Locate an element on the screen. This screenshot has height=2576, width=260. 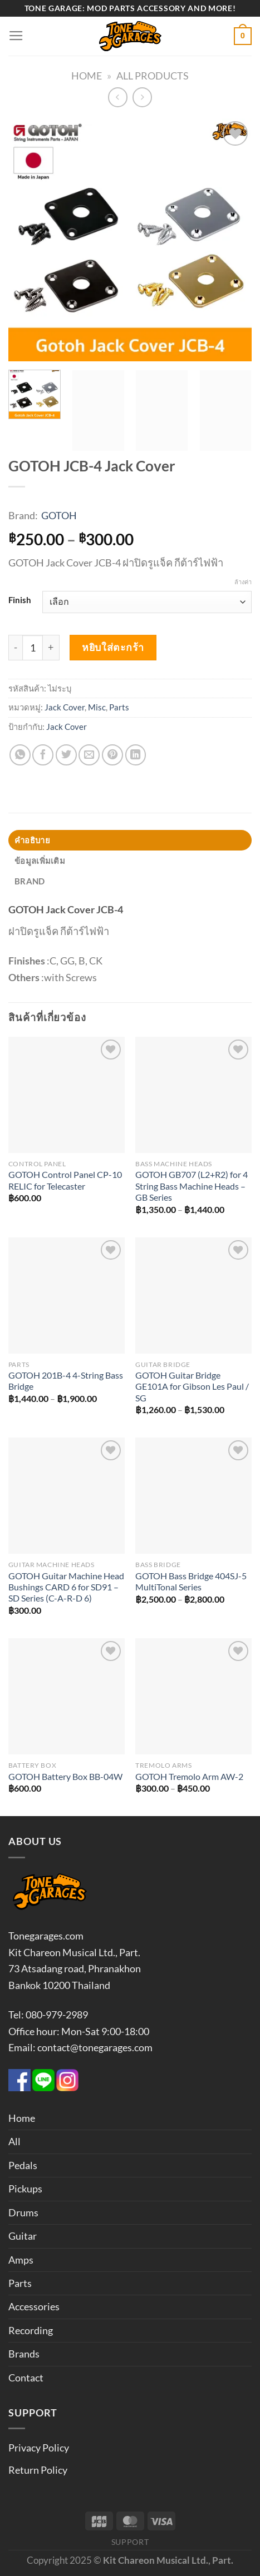
All is located at coordinates (14, 2141).